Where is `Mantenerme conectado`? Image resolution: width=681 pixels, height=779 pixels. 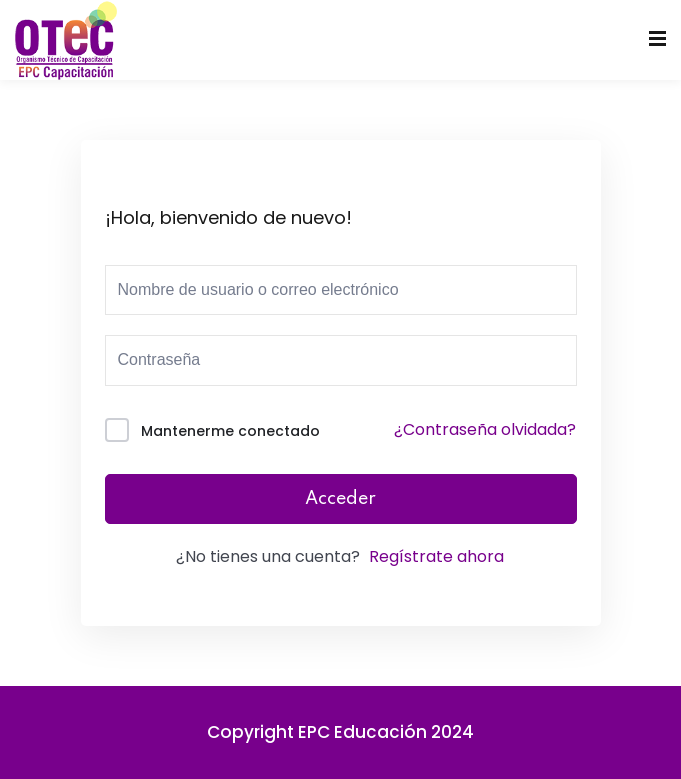 Mantenerme conectado is located at coordinates (230, 431).